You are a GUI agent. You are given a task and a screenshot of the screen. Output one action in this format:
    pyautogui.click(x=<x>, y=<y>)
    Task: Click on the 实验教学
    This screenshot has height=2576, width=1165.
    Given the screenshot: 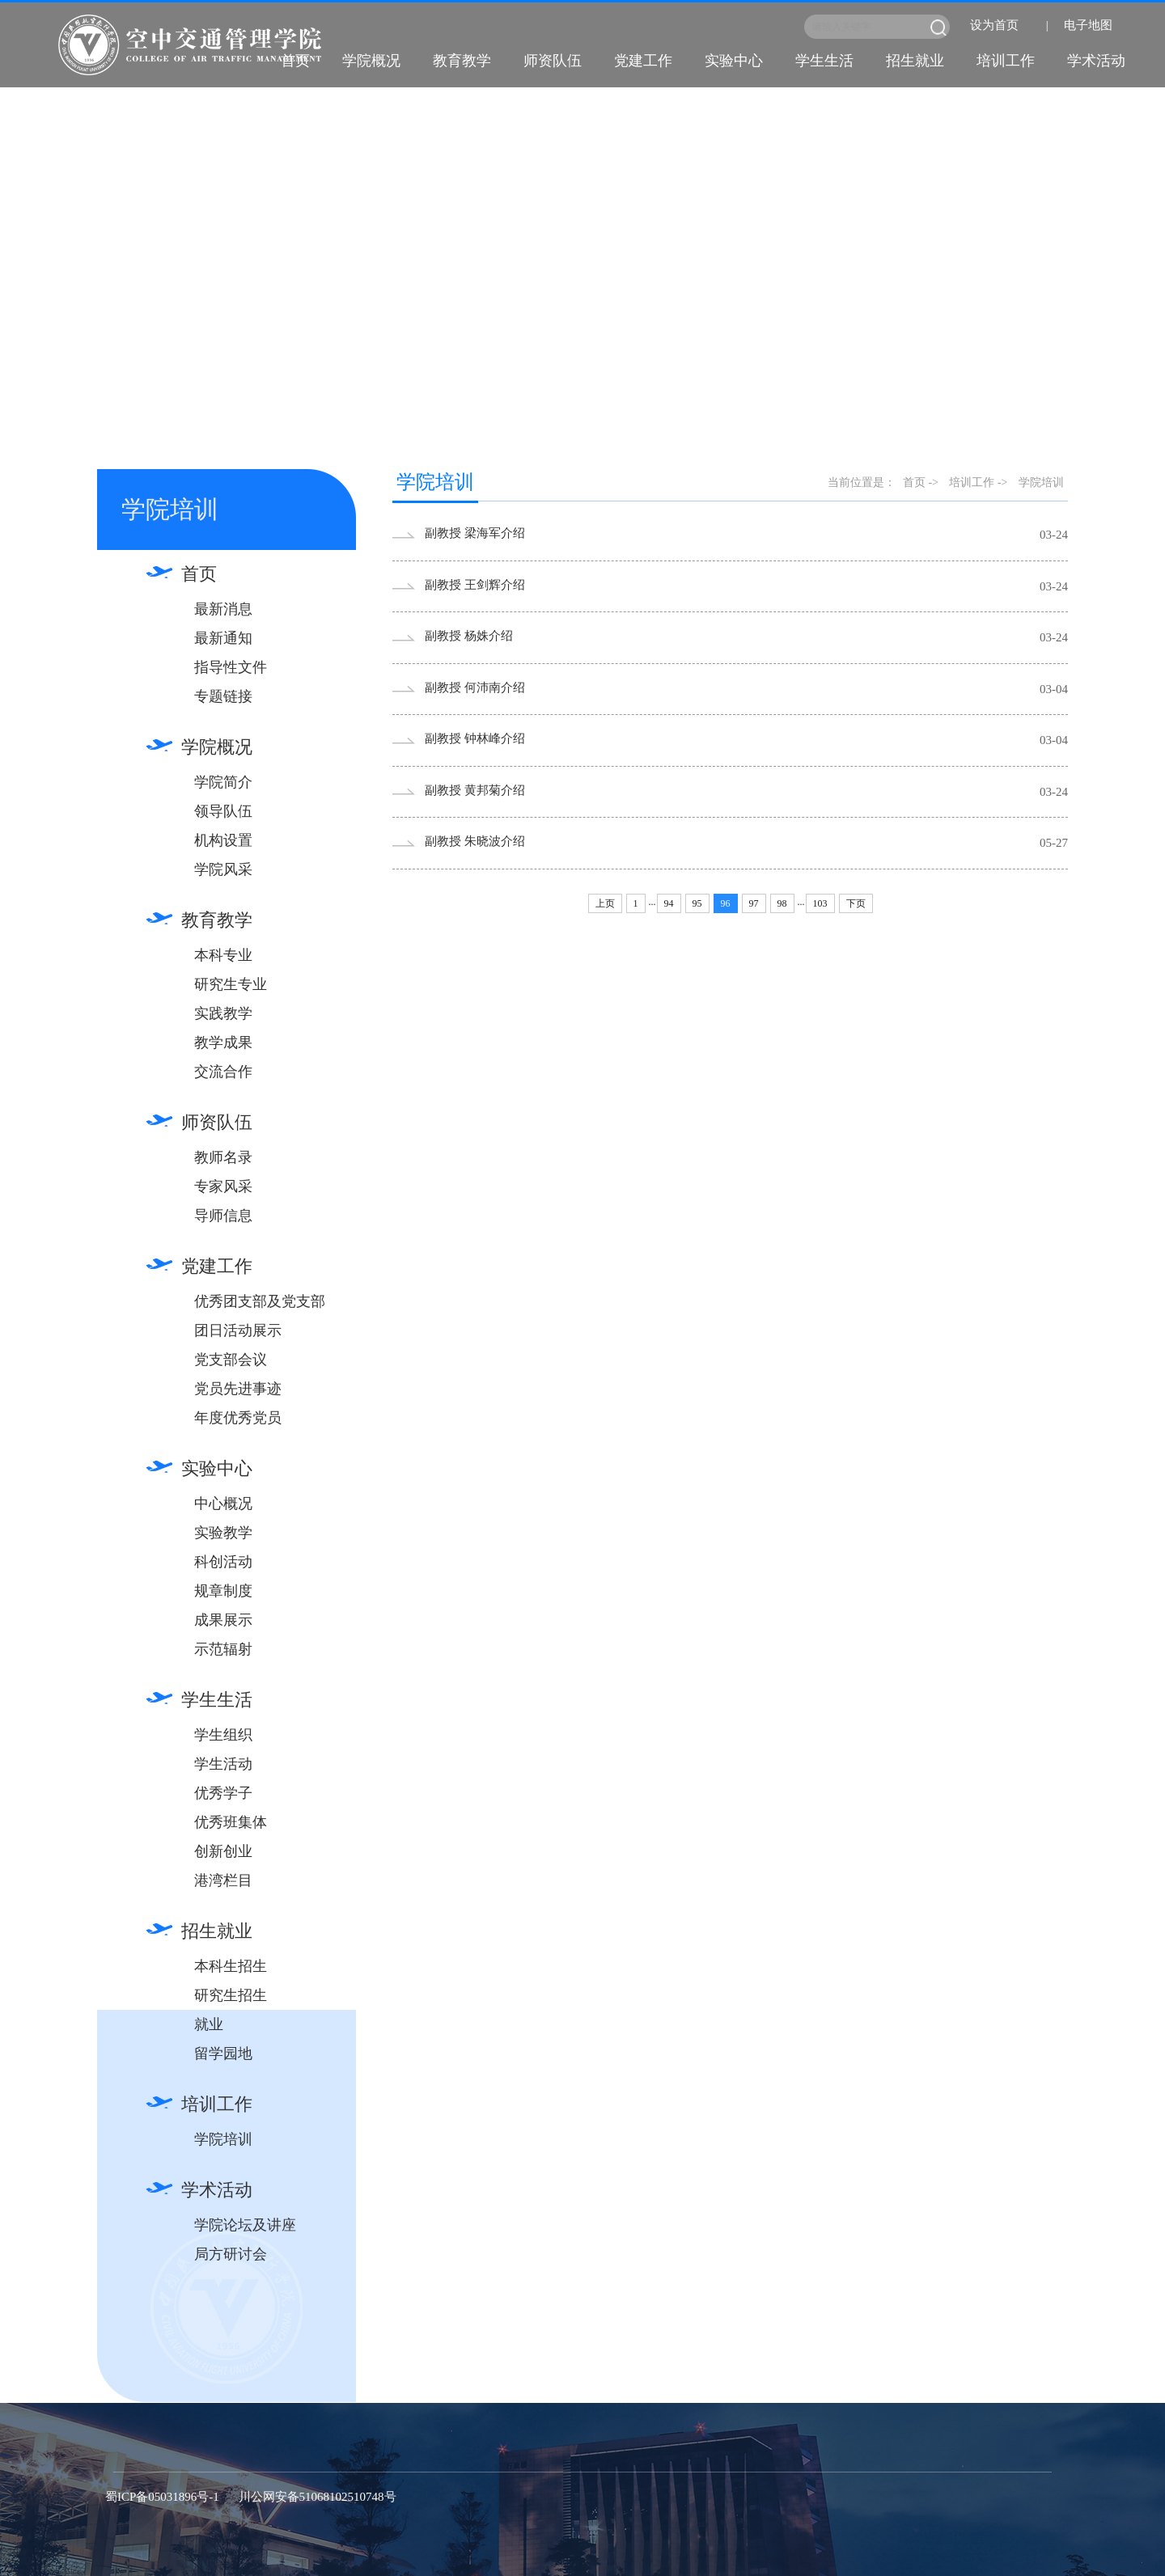 What is the action you would take?
    pyautogui.click(x=223, y=1533)
    